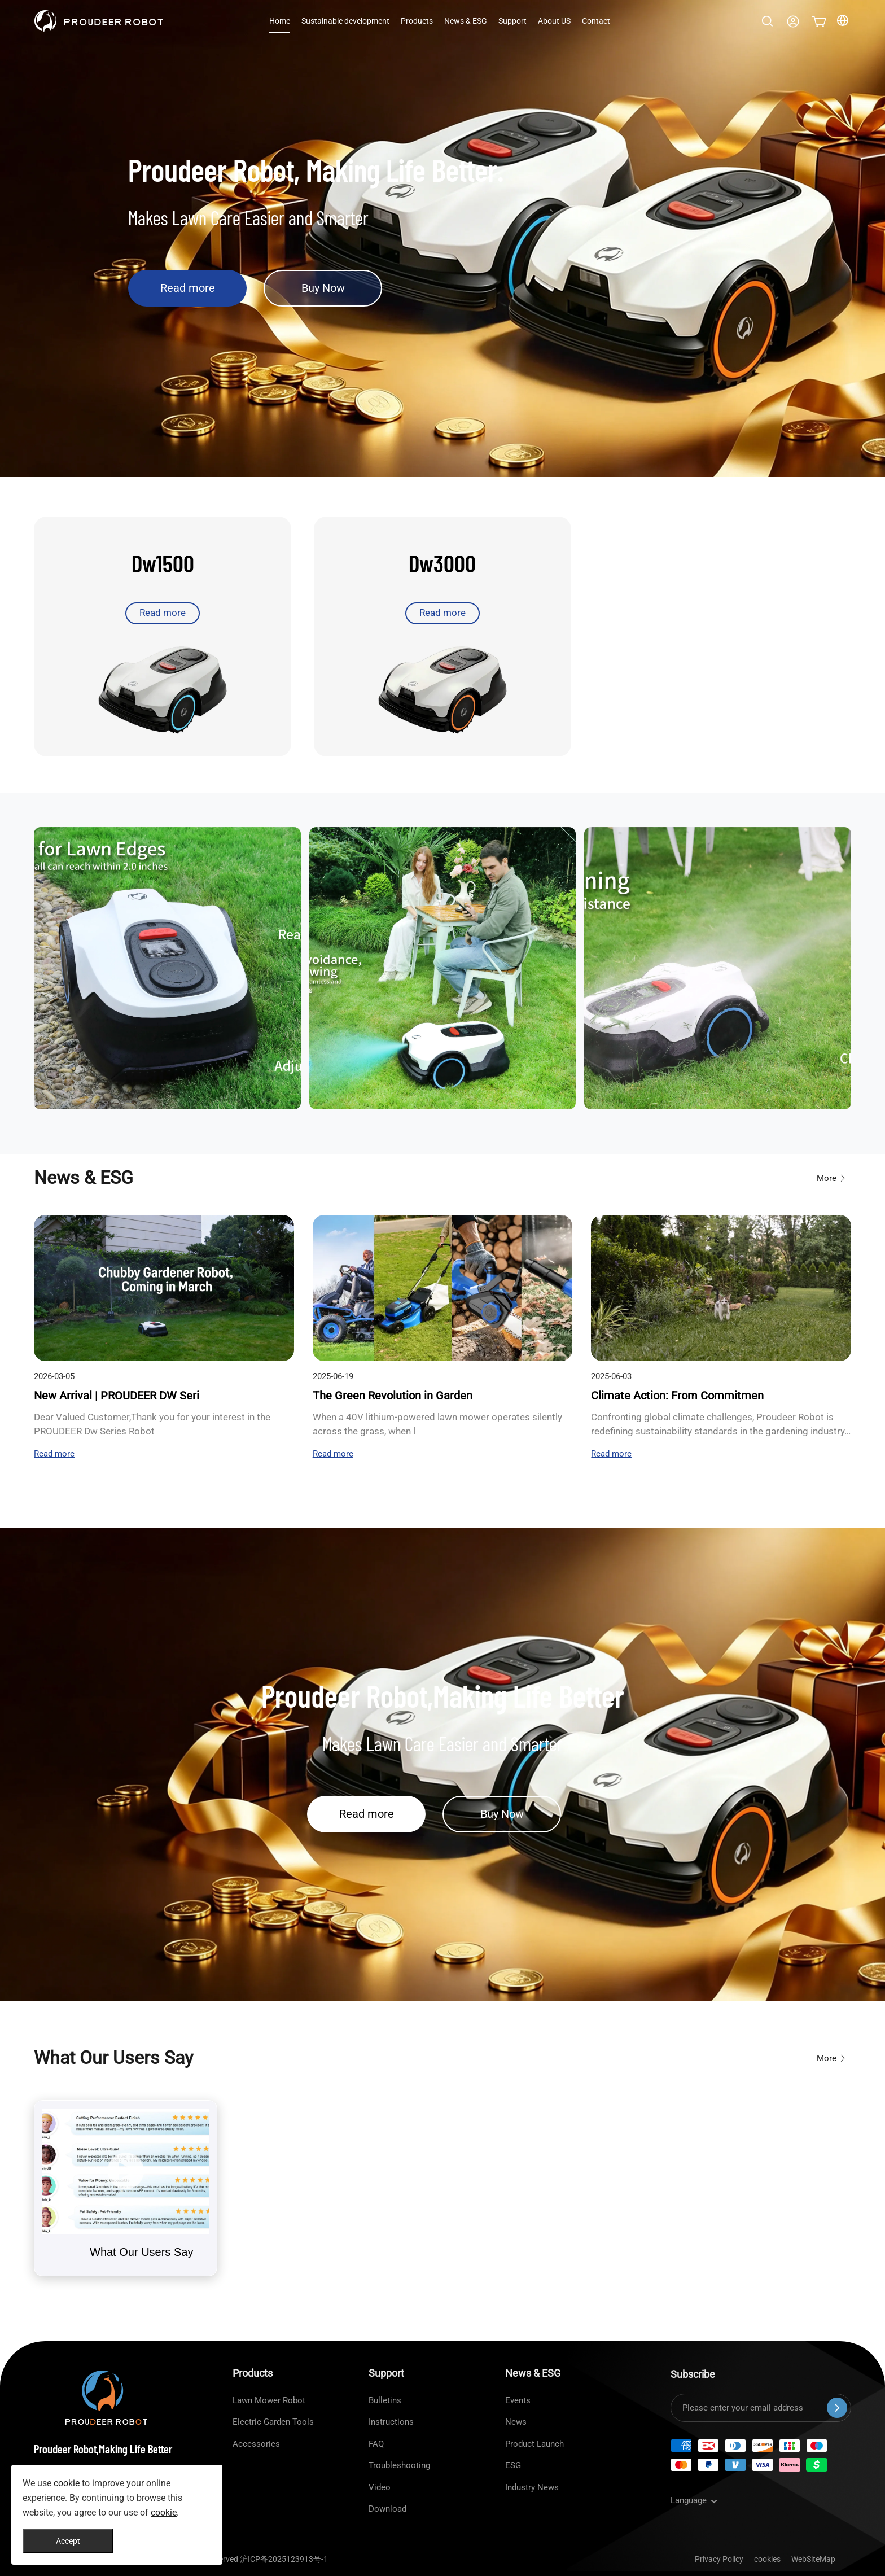 The image size is (885, 2576). Describe the element at coordinates (512, 20) in the screenshot. I see `Support` at that location.